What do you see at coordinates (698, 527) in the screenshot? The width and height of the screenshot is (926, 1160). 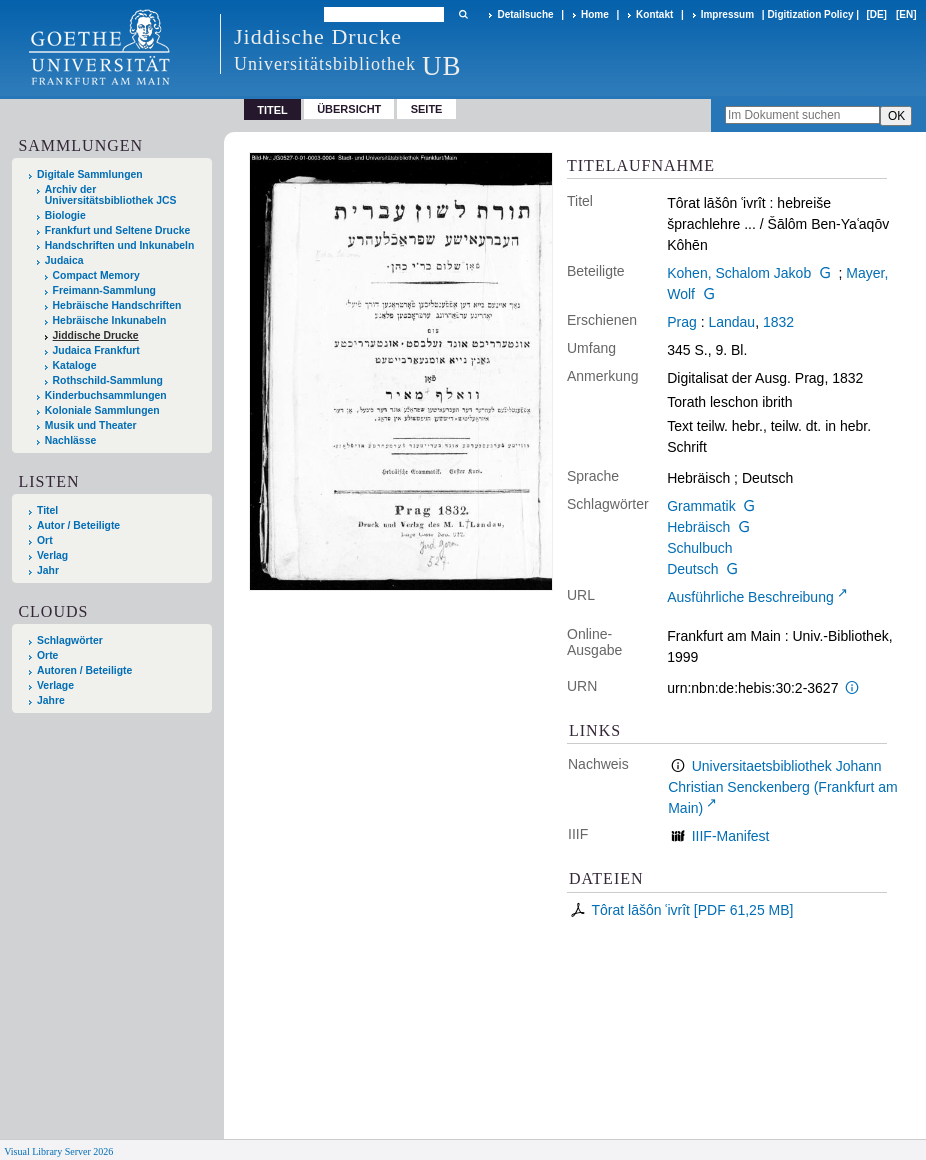 I see `Hebräisch` at bounding box center [698, 527].